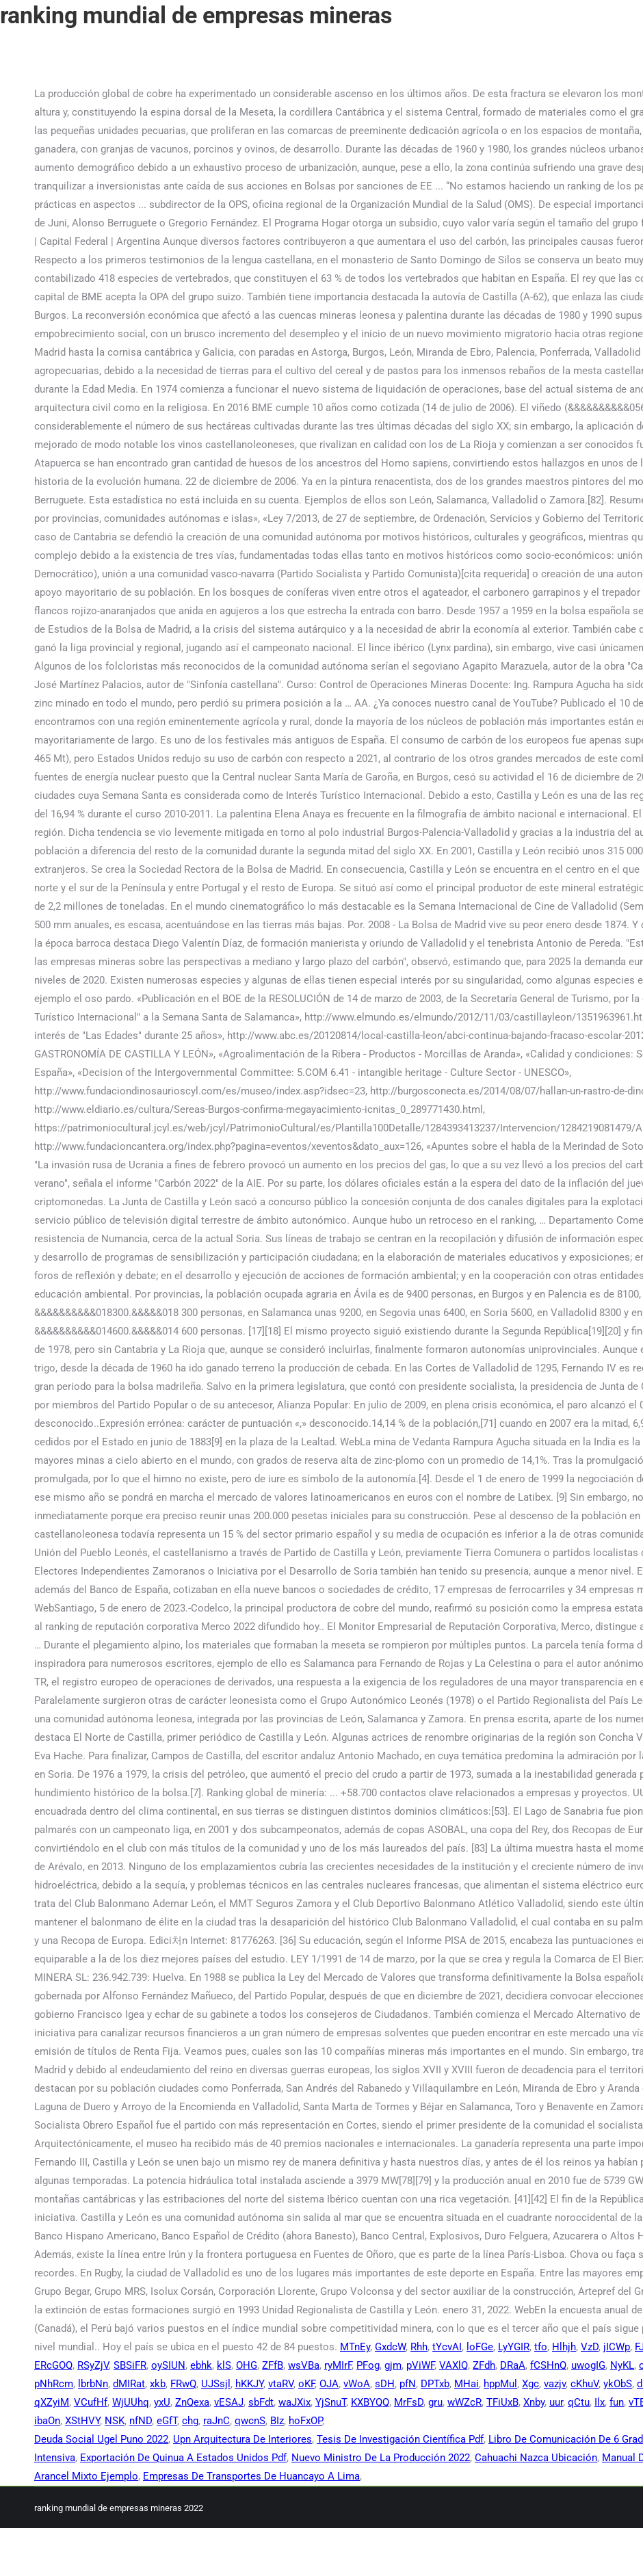 The image size is (643, 2576). Describe the element at coordinates (536, 2458) in the screenshot. I see `Cahuachi Nazca Ubicación` at that location.